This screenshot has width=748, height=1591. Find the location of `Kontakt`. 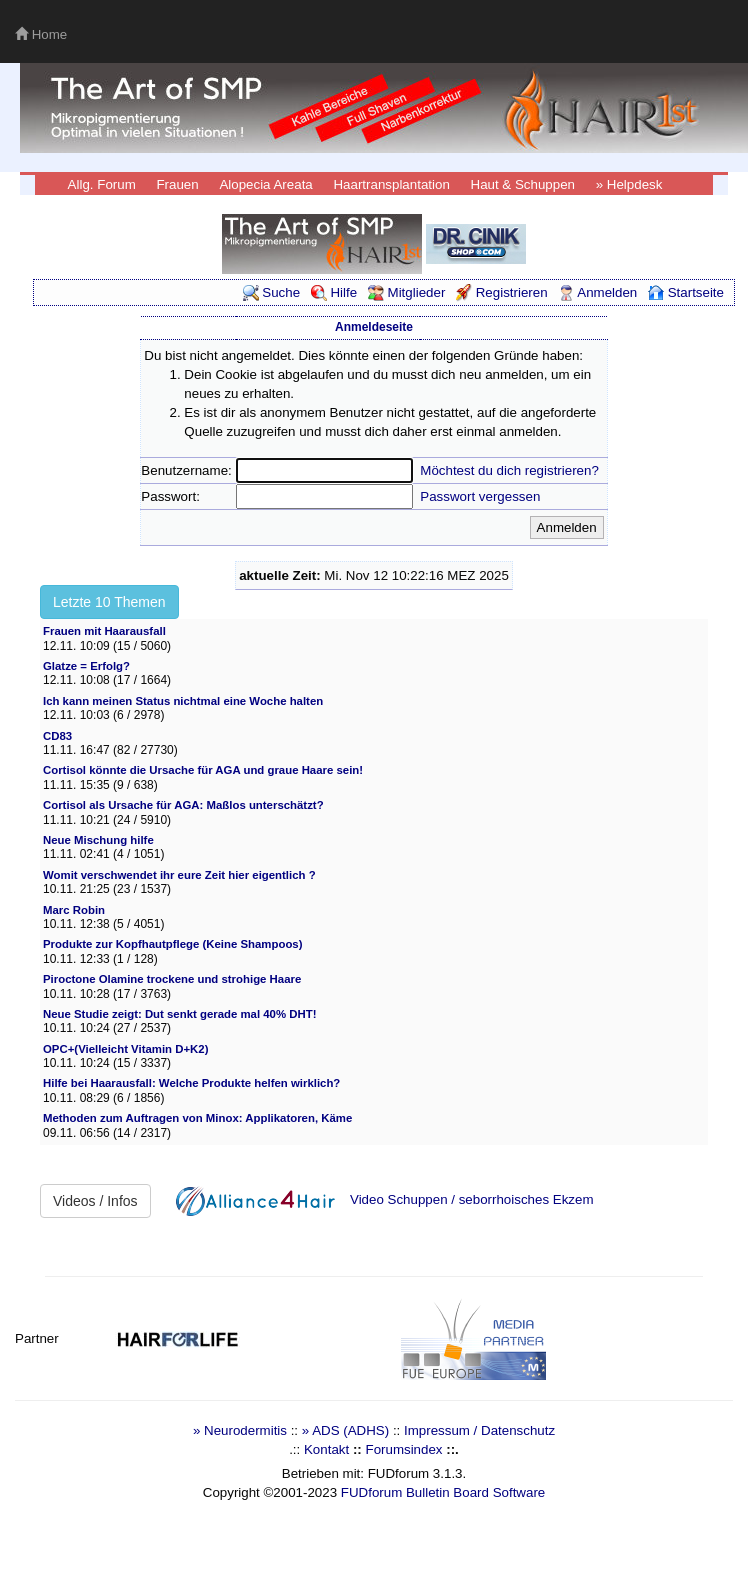

Kontakt is located at coordinates (326, 1449).